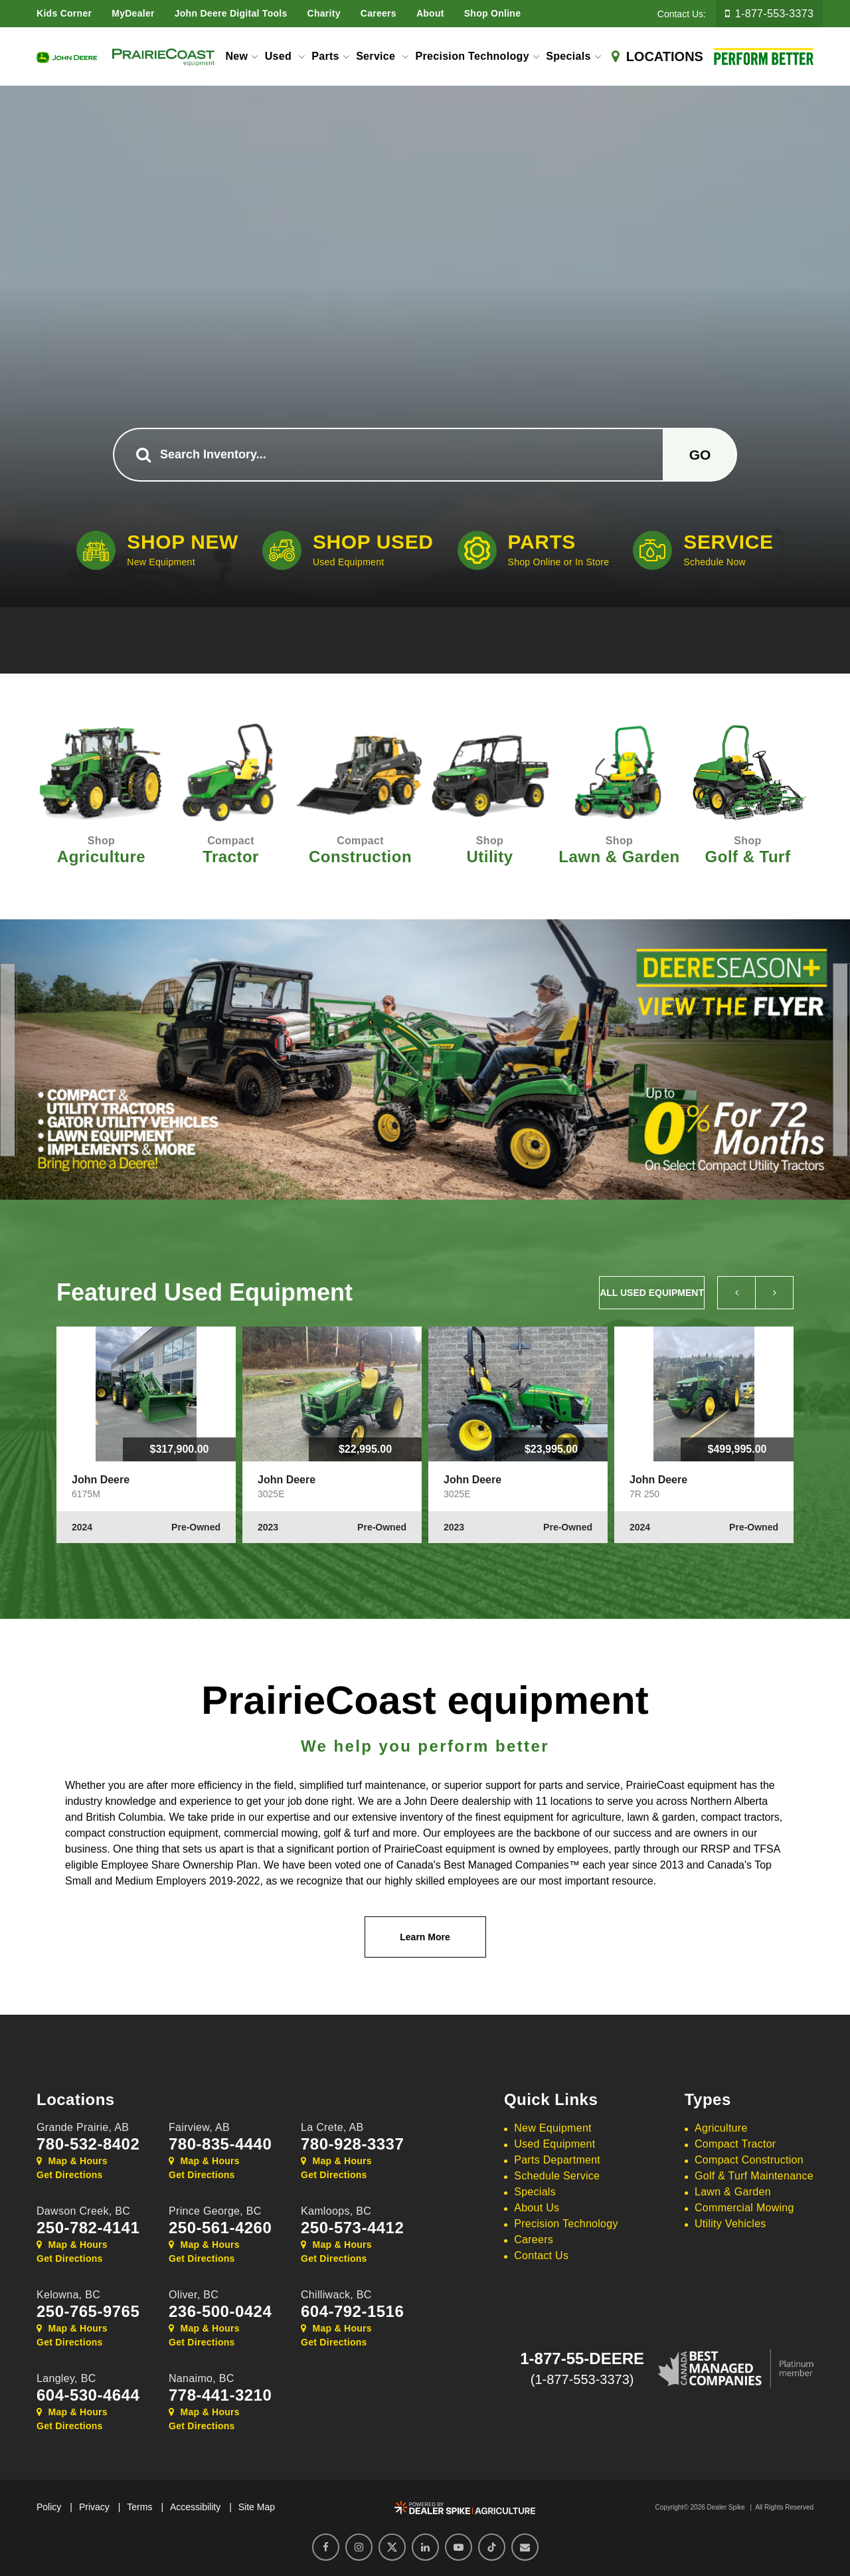  I want to click on [button], so click(7, 1059).